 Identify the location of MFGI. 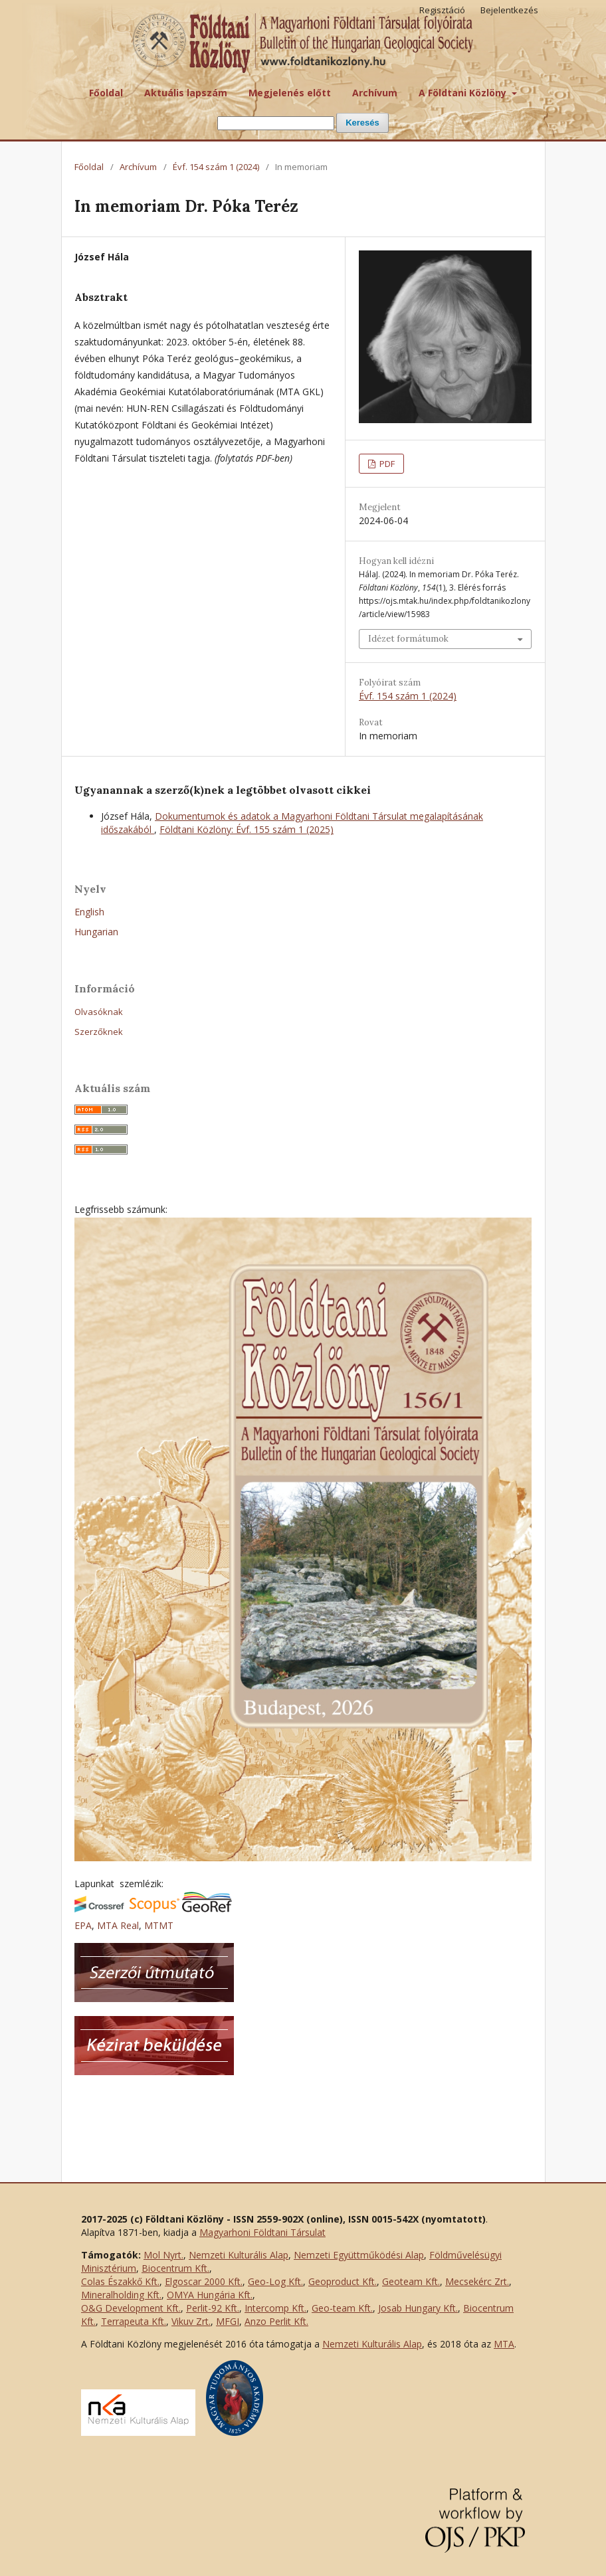
(227, 2321).